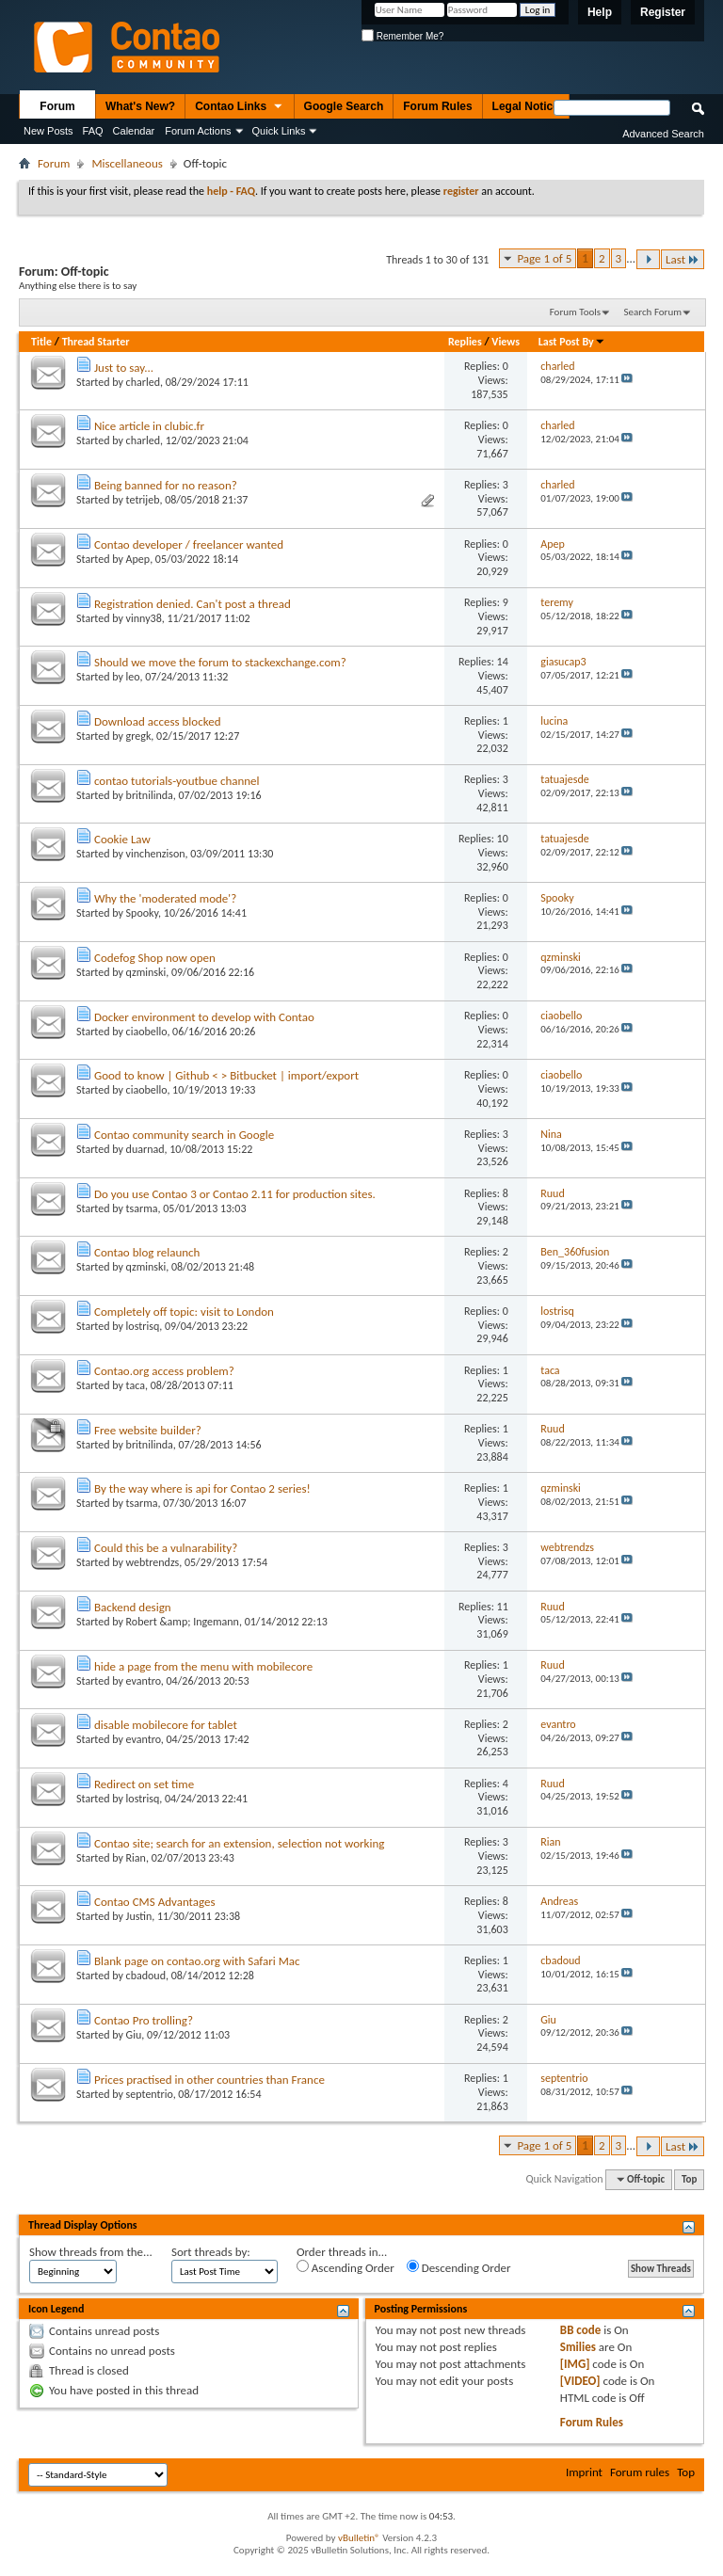 This screenshot has height=2576, width=723. Describe the element at coordinates (663, 133) in the screenshot. I see `Advanced Search` at that location.